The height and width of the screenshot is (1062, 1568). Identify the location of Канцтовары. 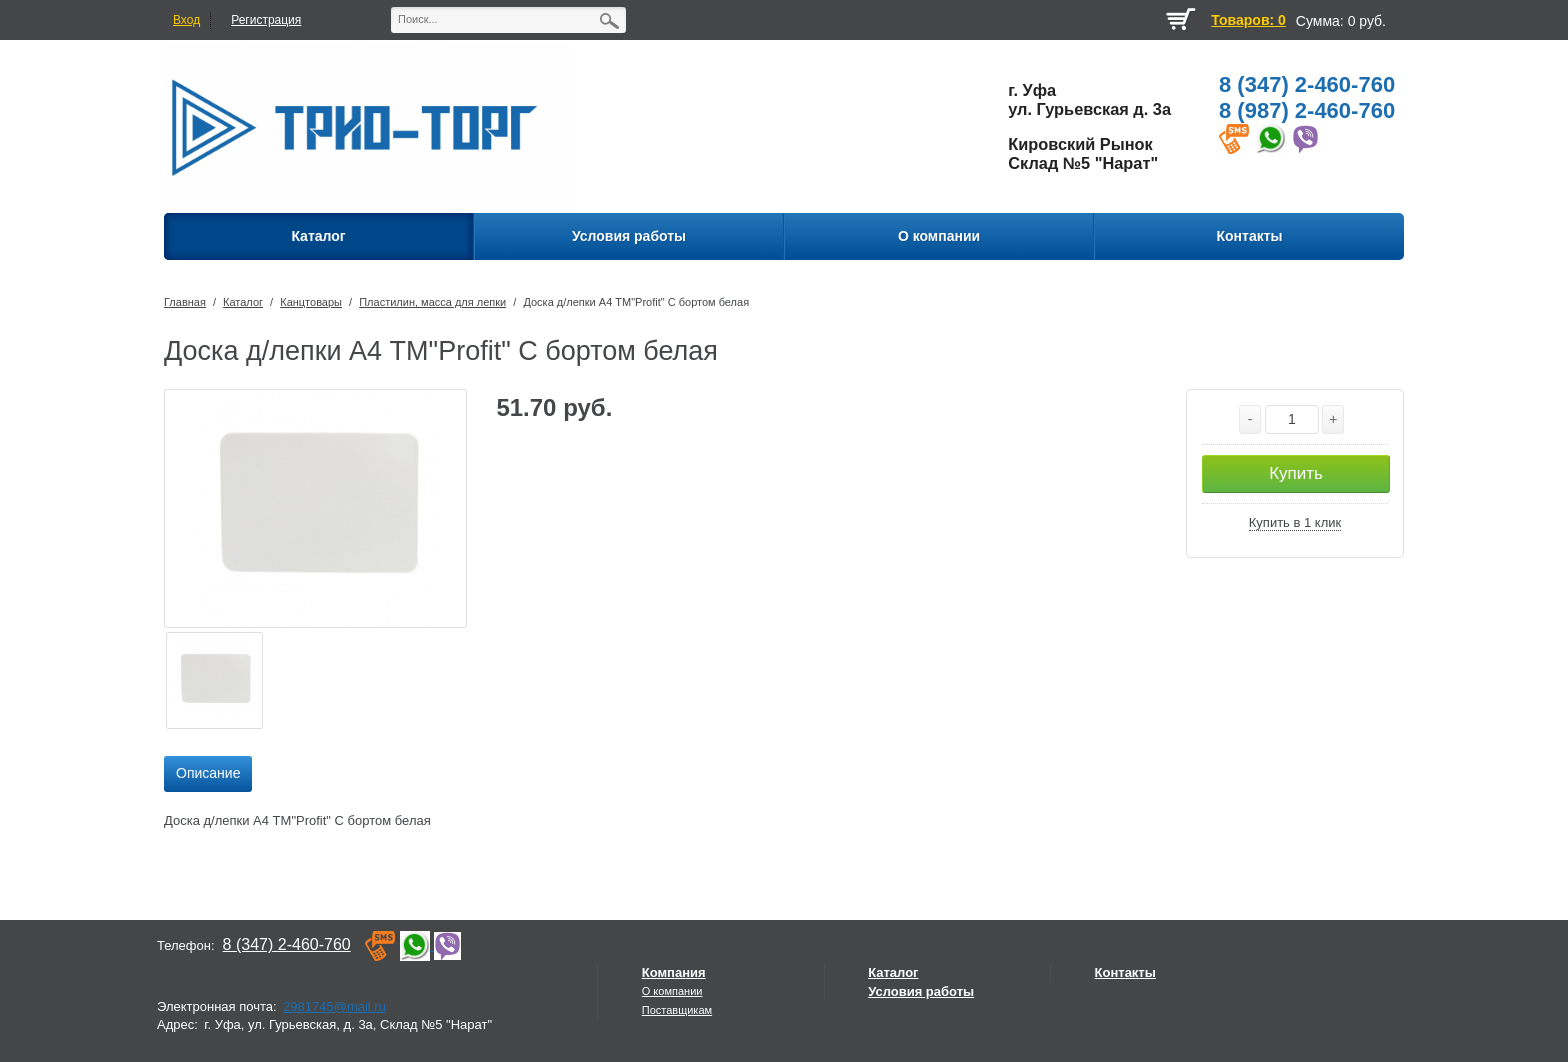
(311, 302).